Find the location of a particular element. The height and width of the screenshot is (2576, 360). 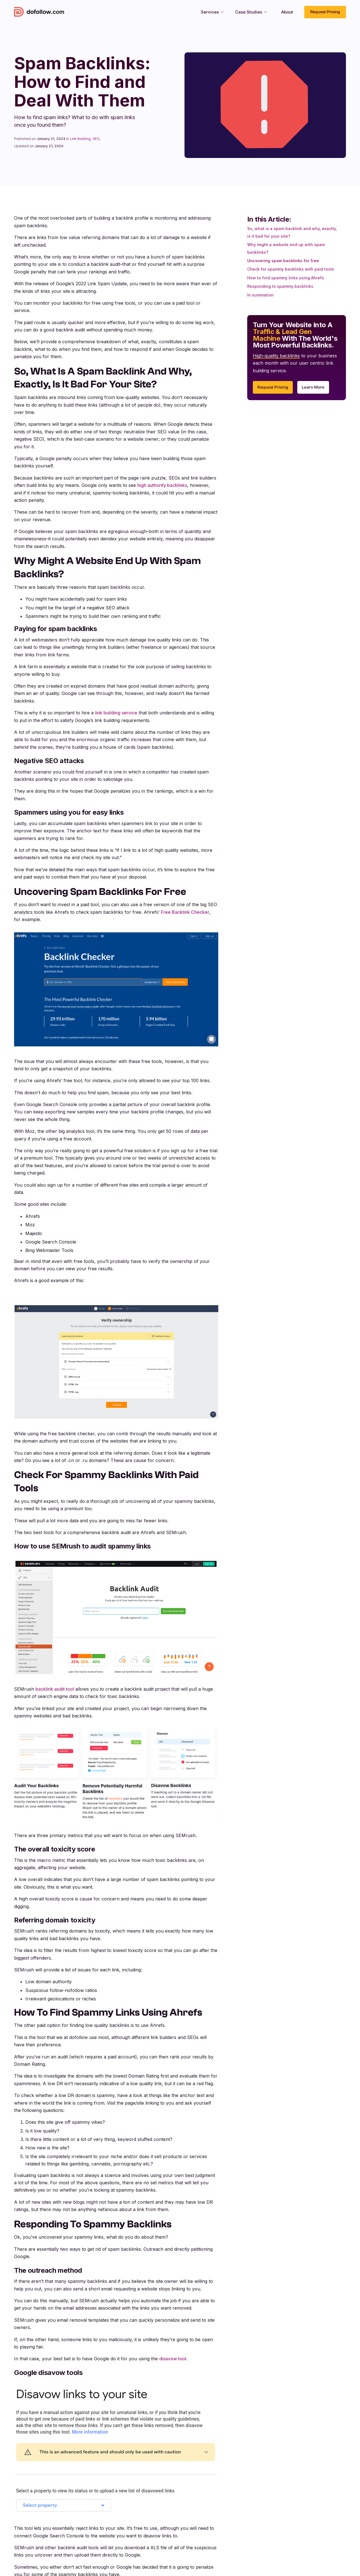

[button] is located at coordinates (212, 12).